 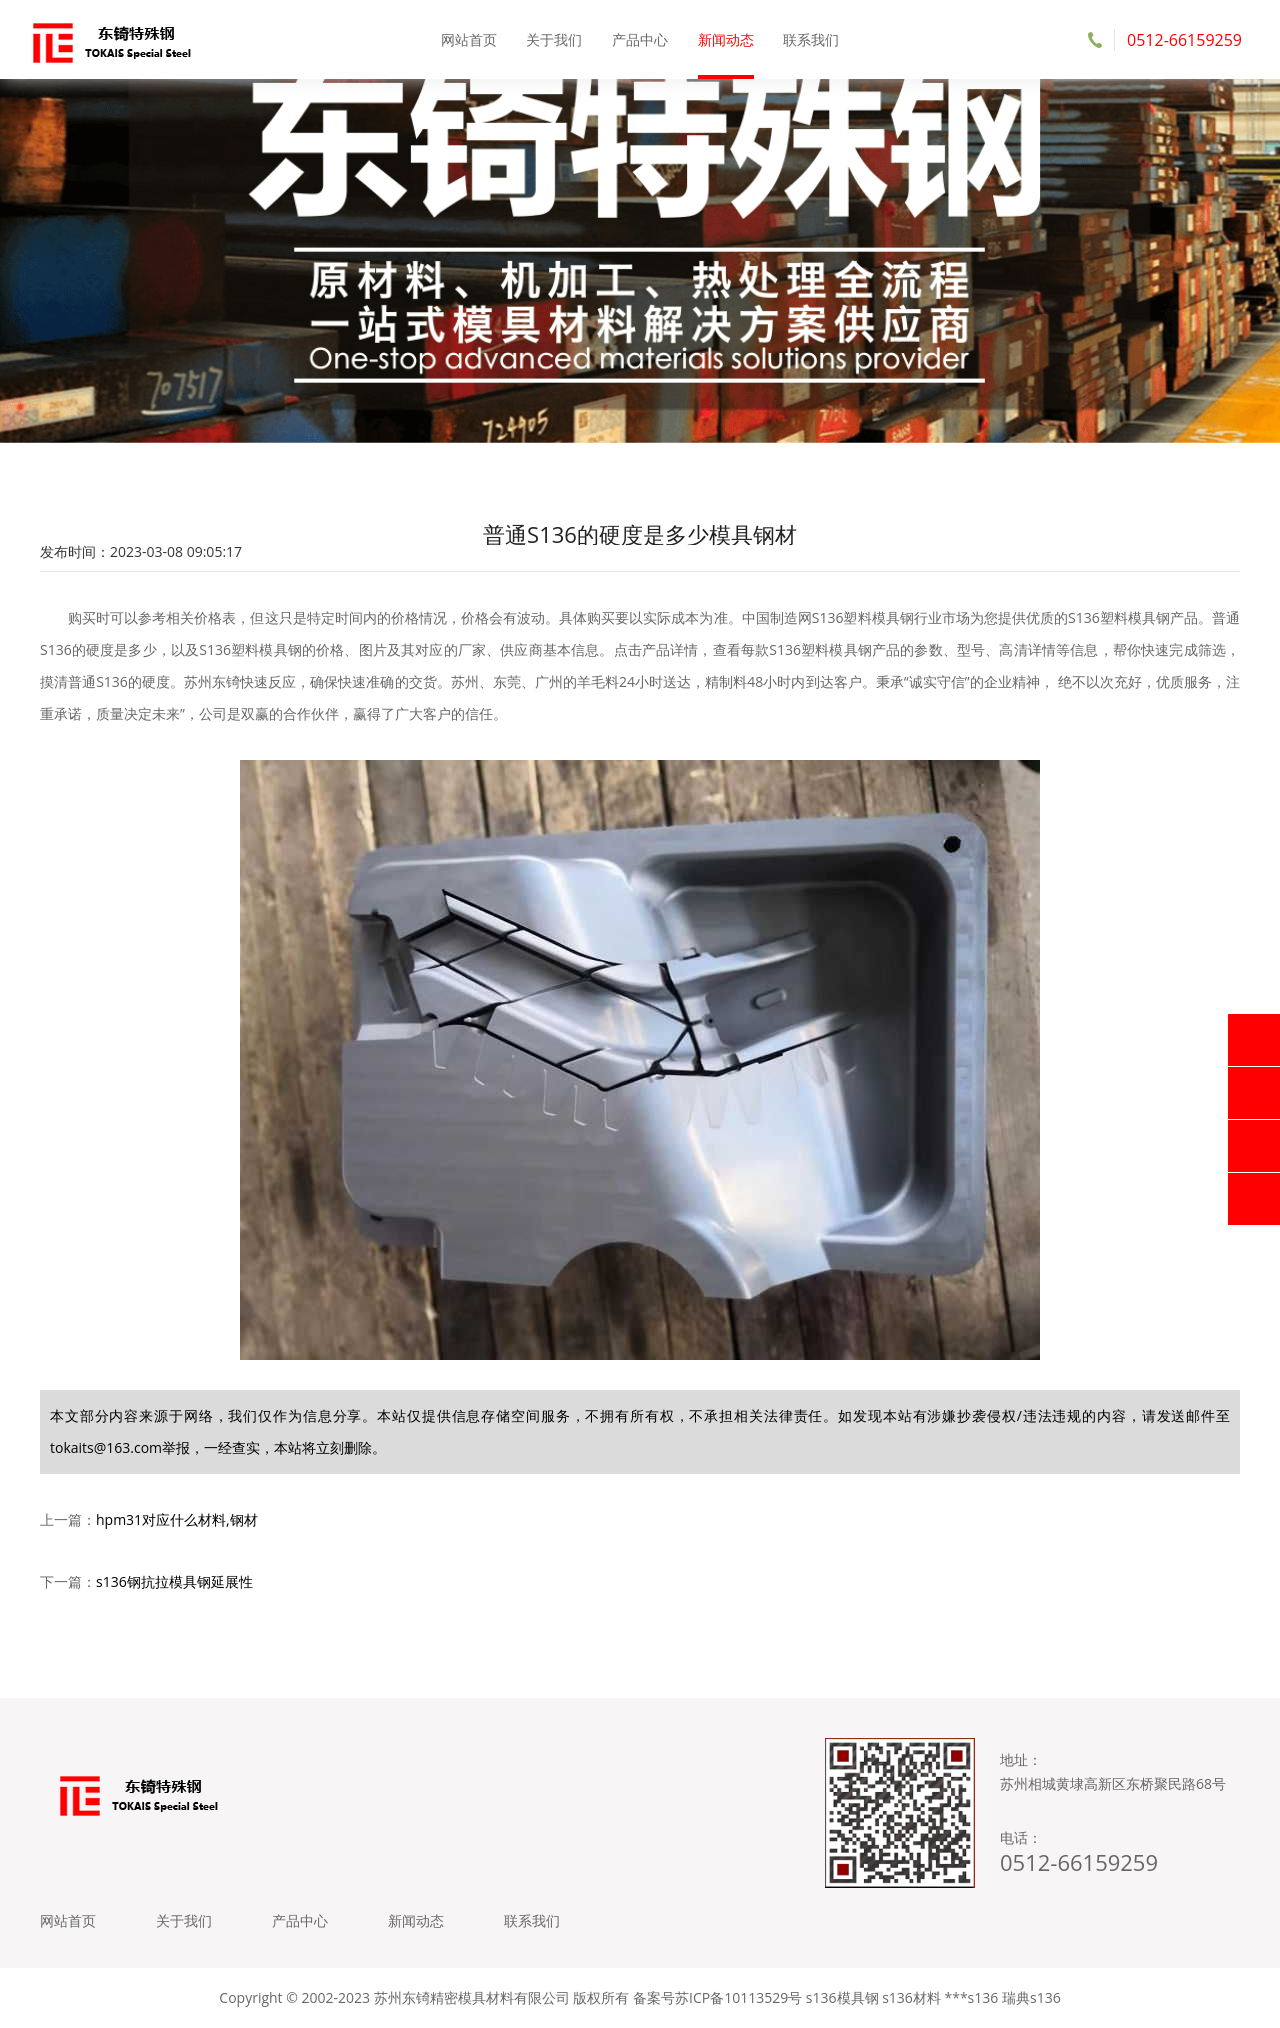 I want to click on 瑞典s136, so click(x=1031, y=1997).